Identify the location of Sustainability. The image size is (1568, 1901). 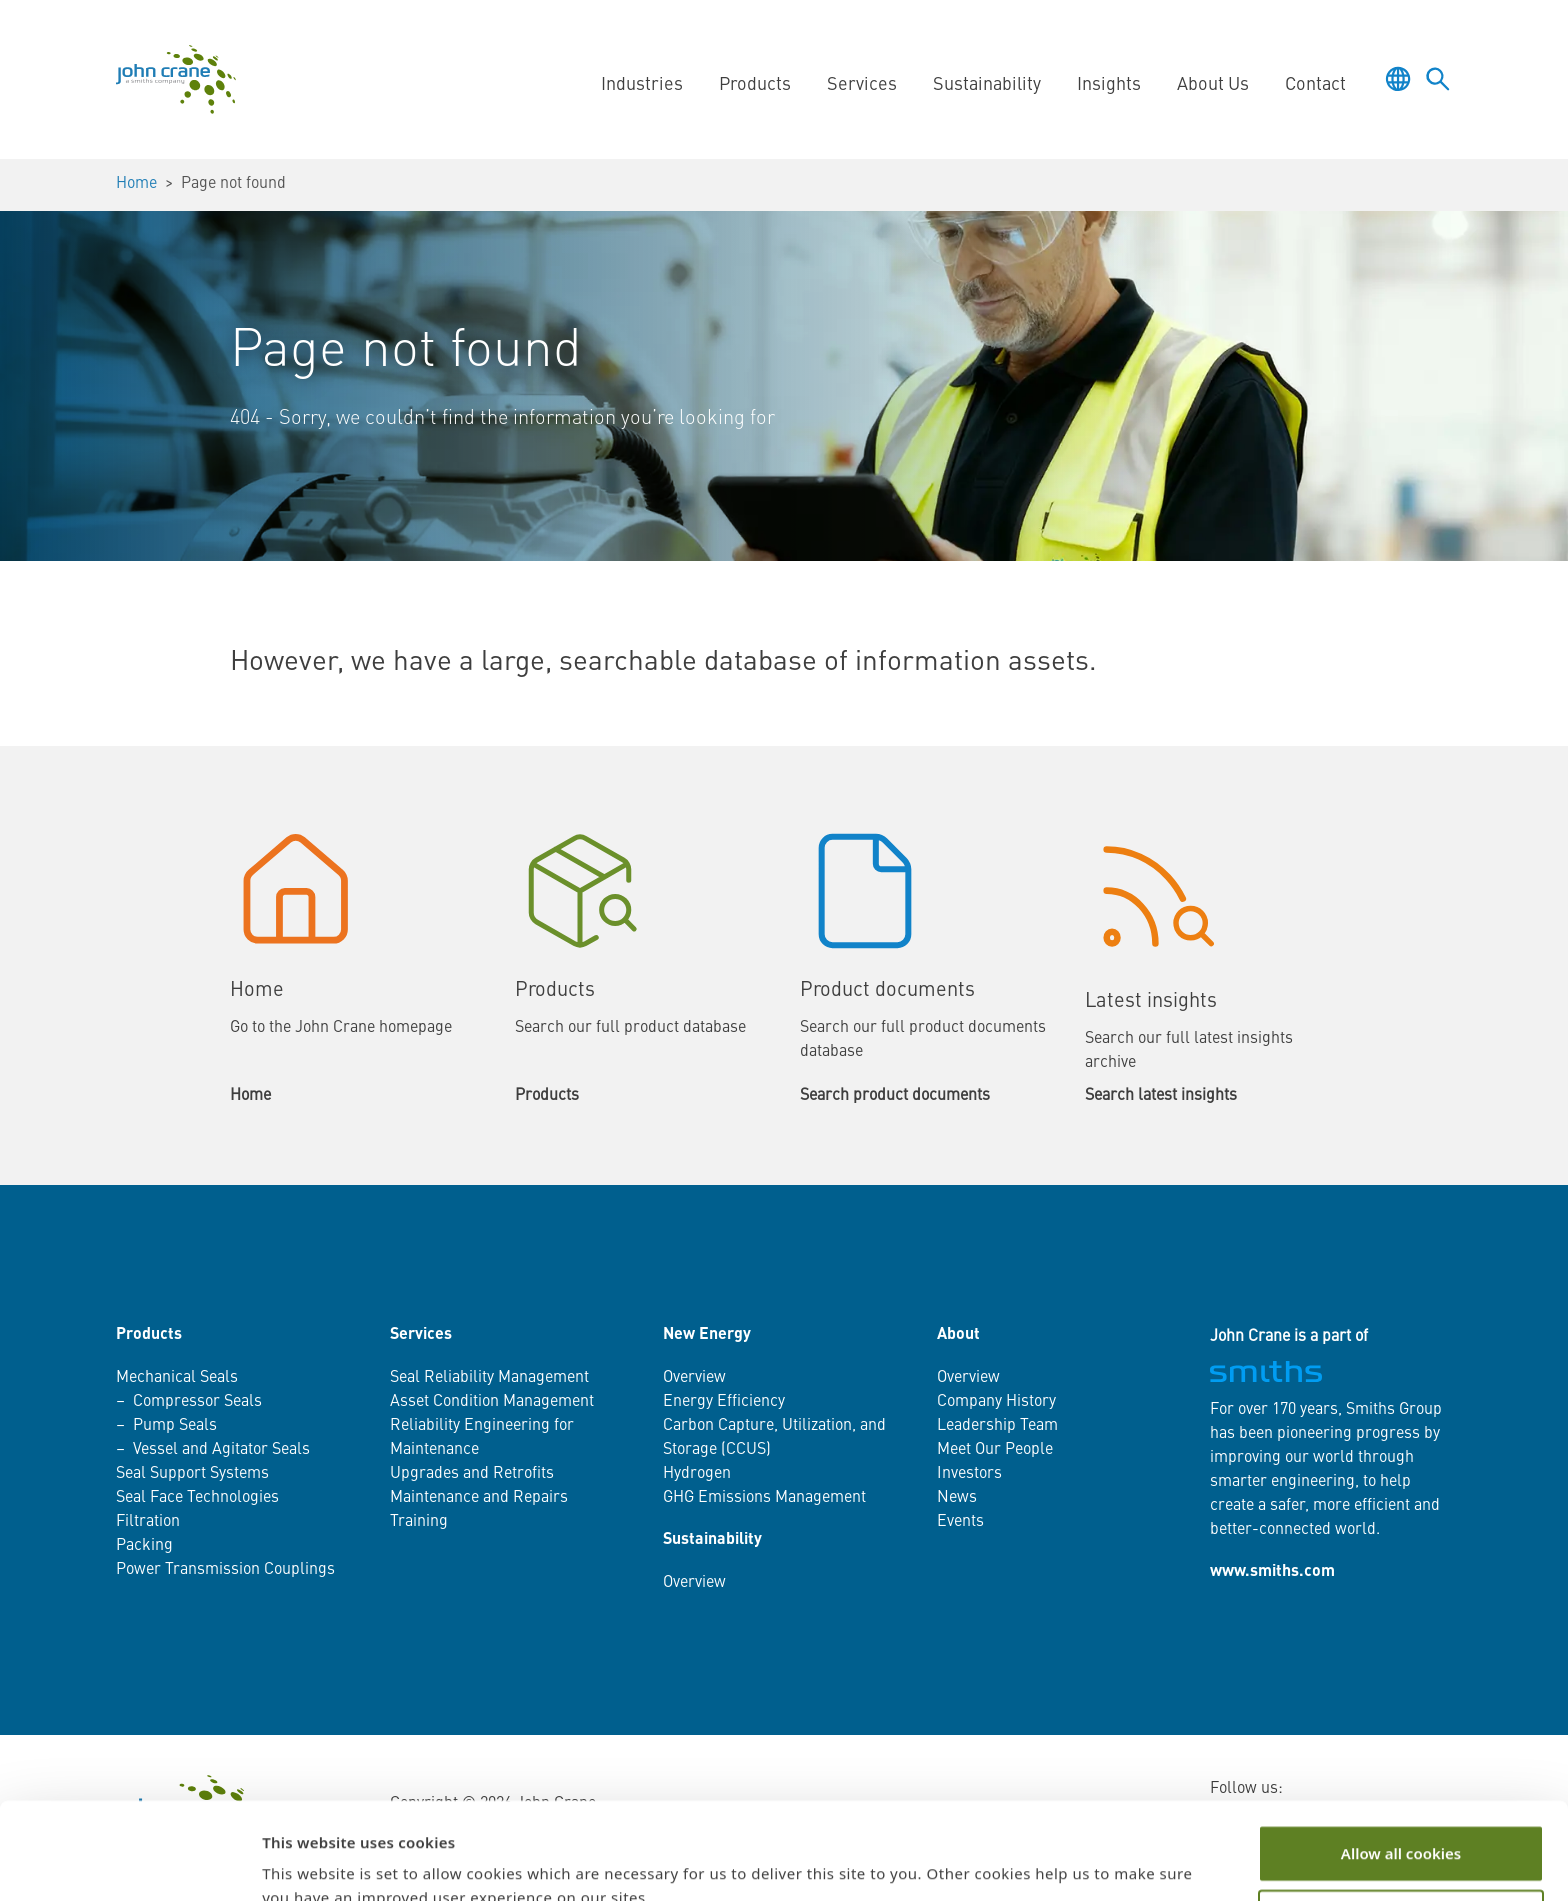
(987, 85).